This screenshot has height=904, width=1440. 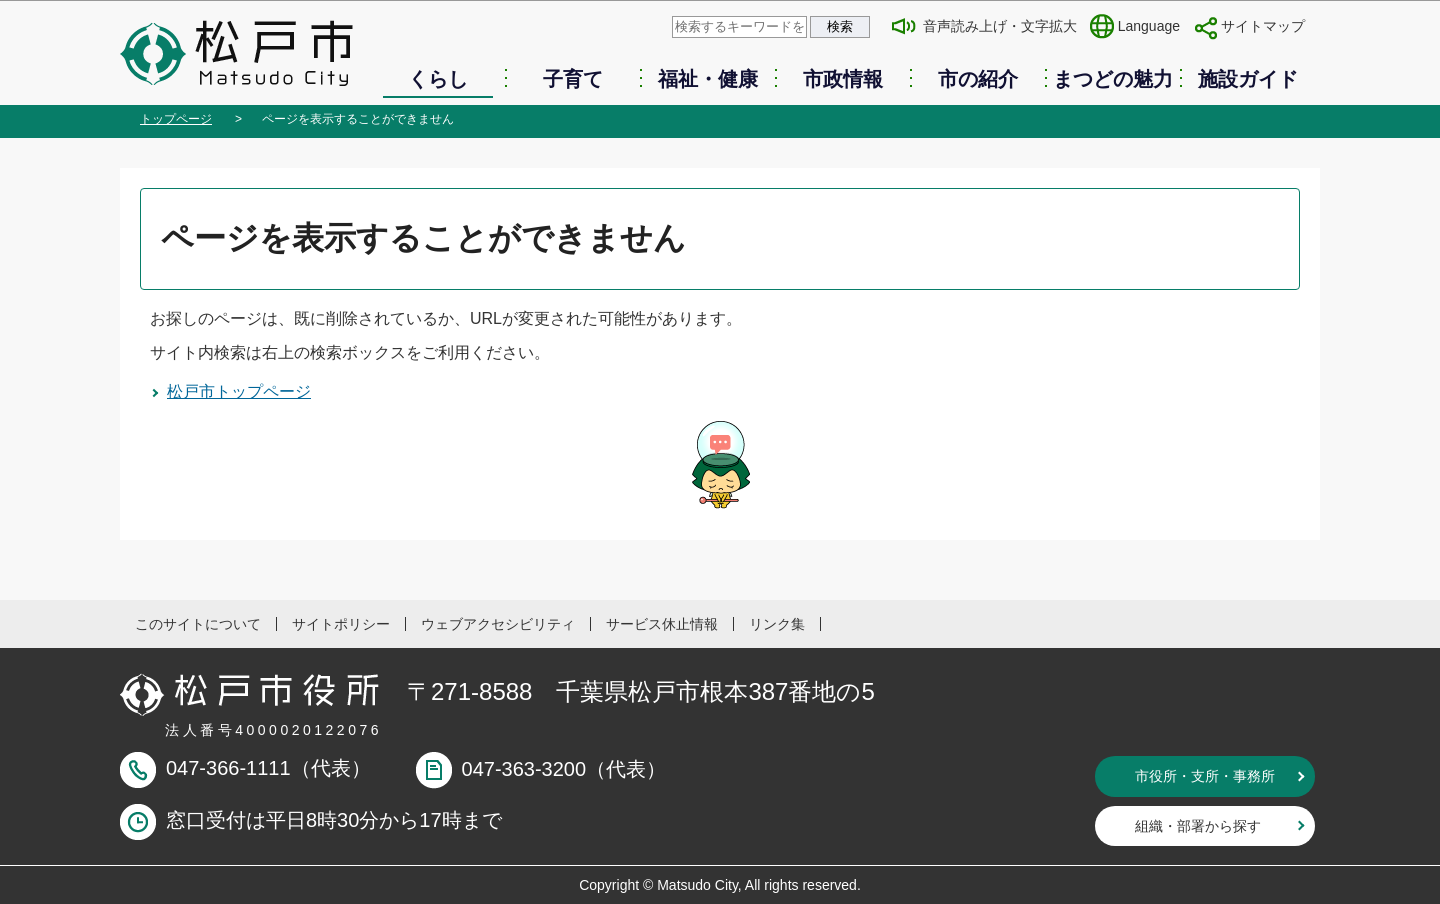 What do you see at coordinates (1113, 79) in the screenshot?
I see `まつどの魅力` at bounding box center [1113, 79].